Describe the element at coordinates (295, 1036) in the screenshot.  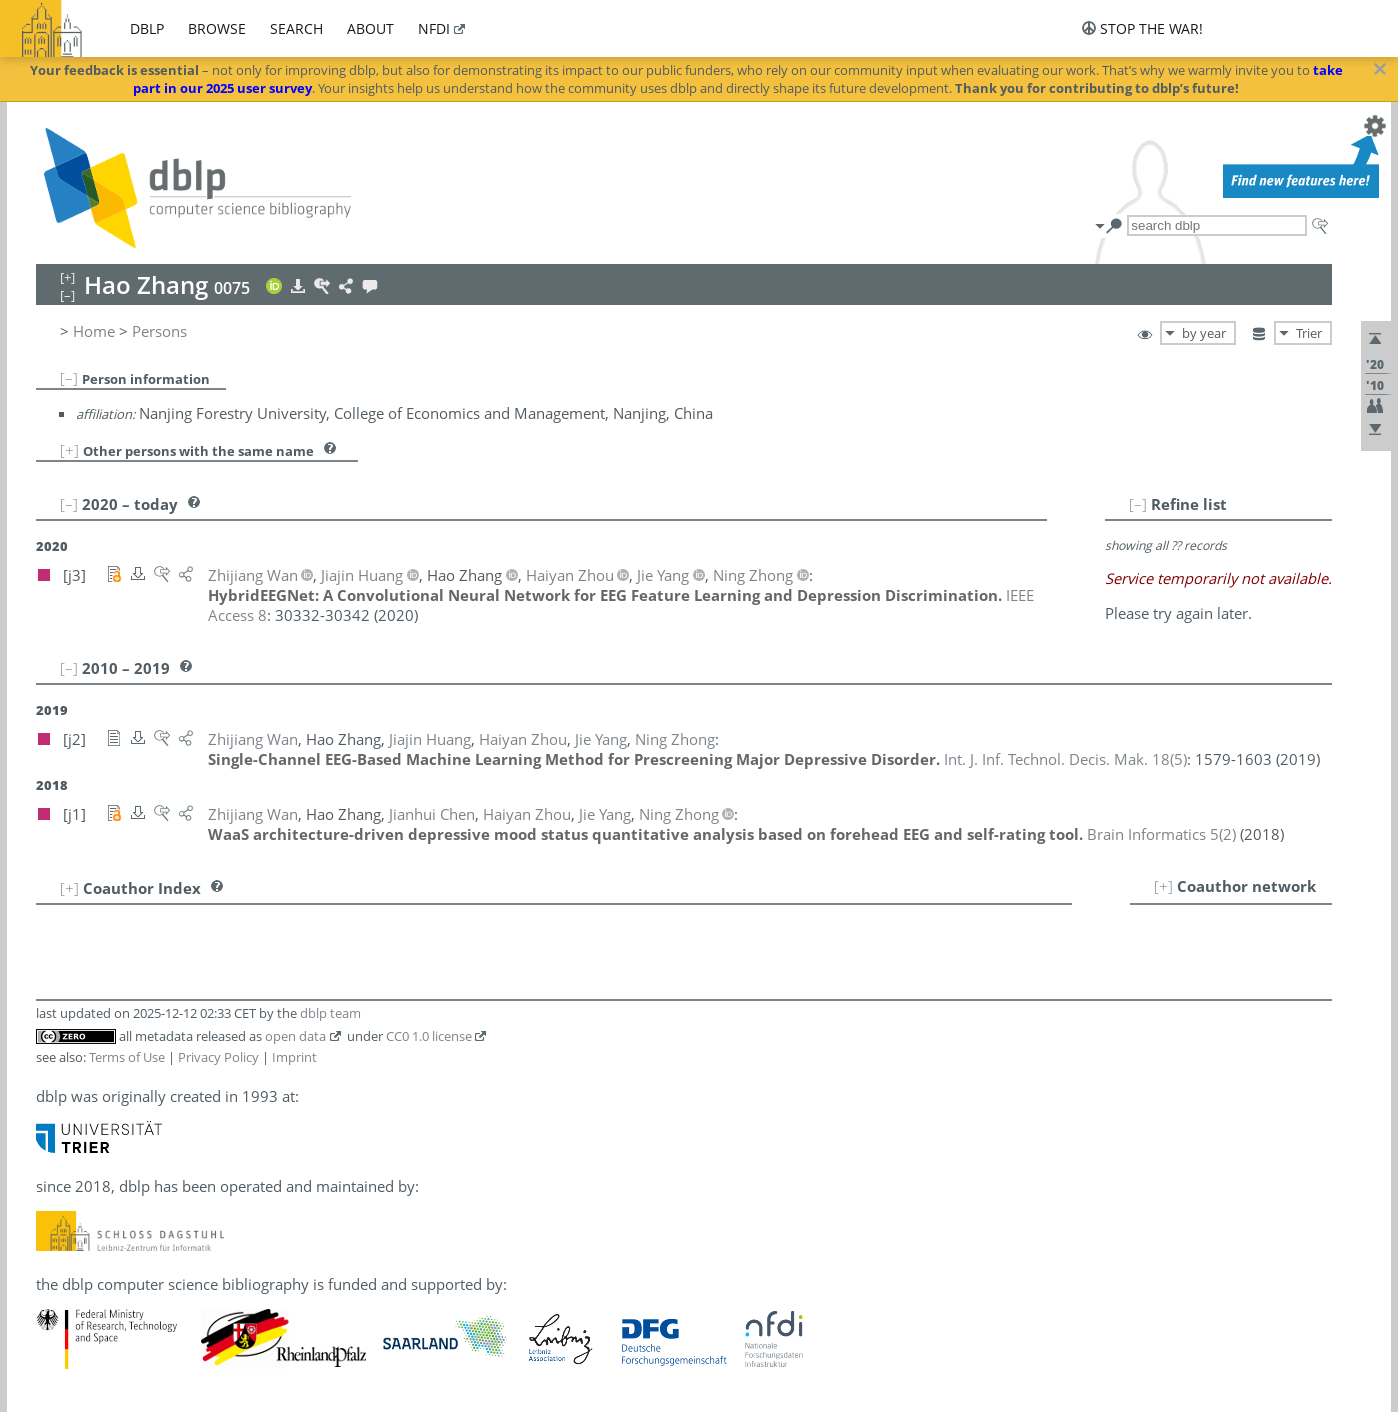
I see `open data` at that location.